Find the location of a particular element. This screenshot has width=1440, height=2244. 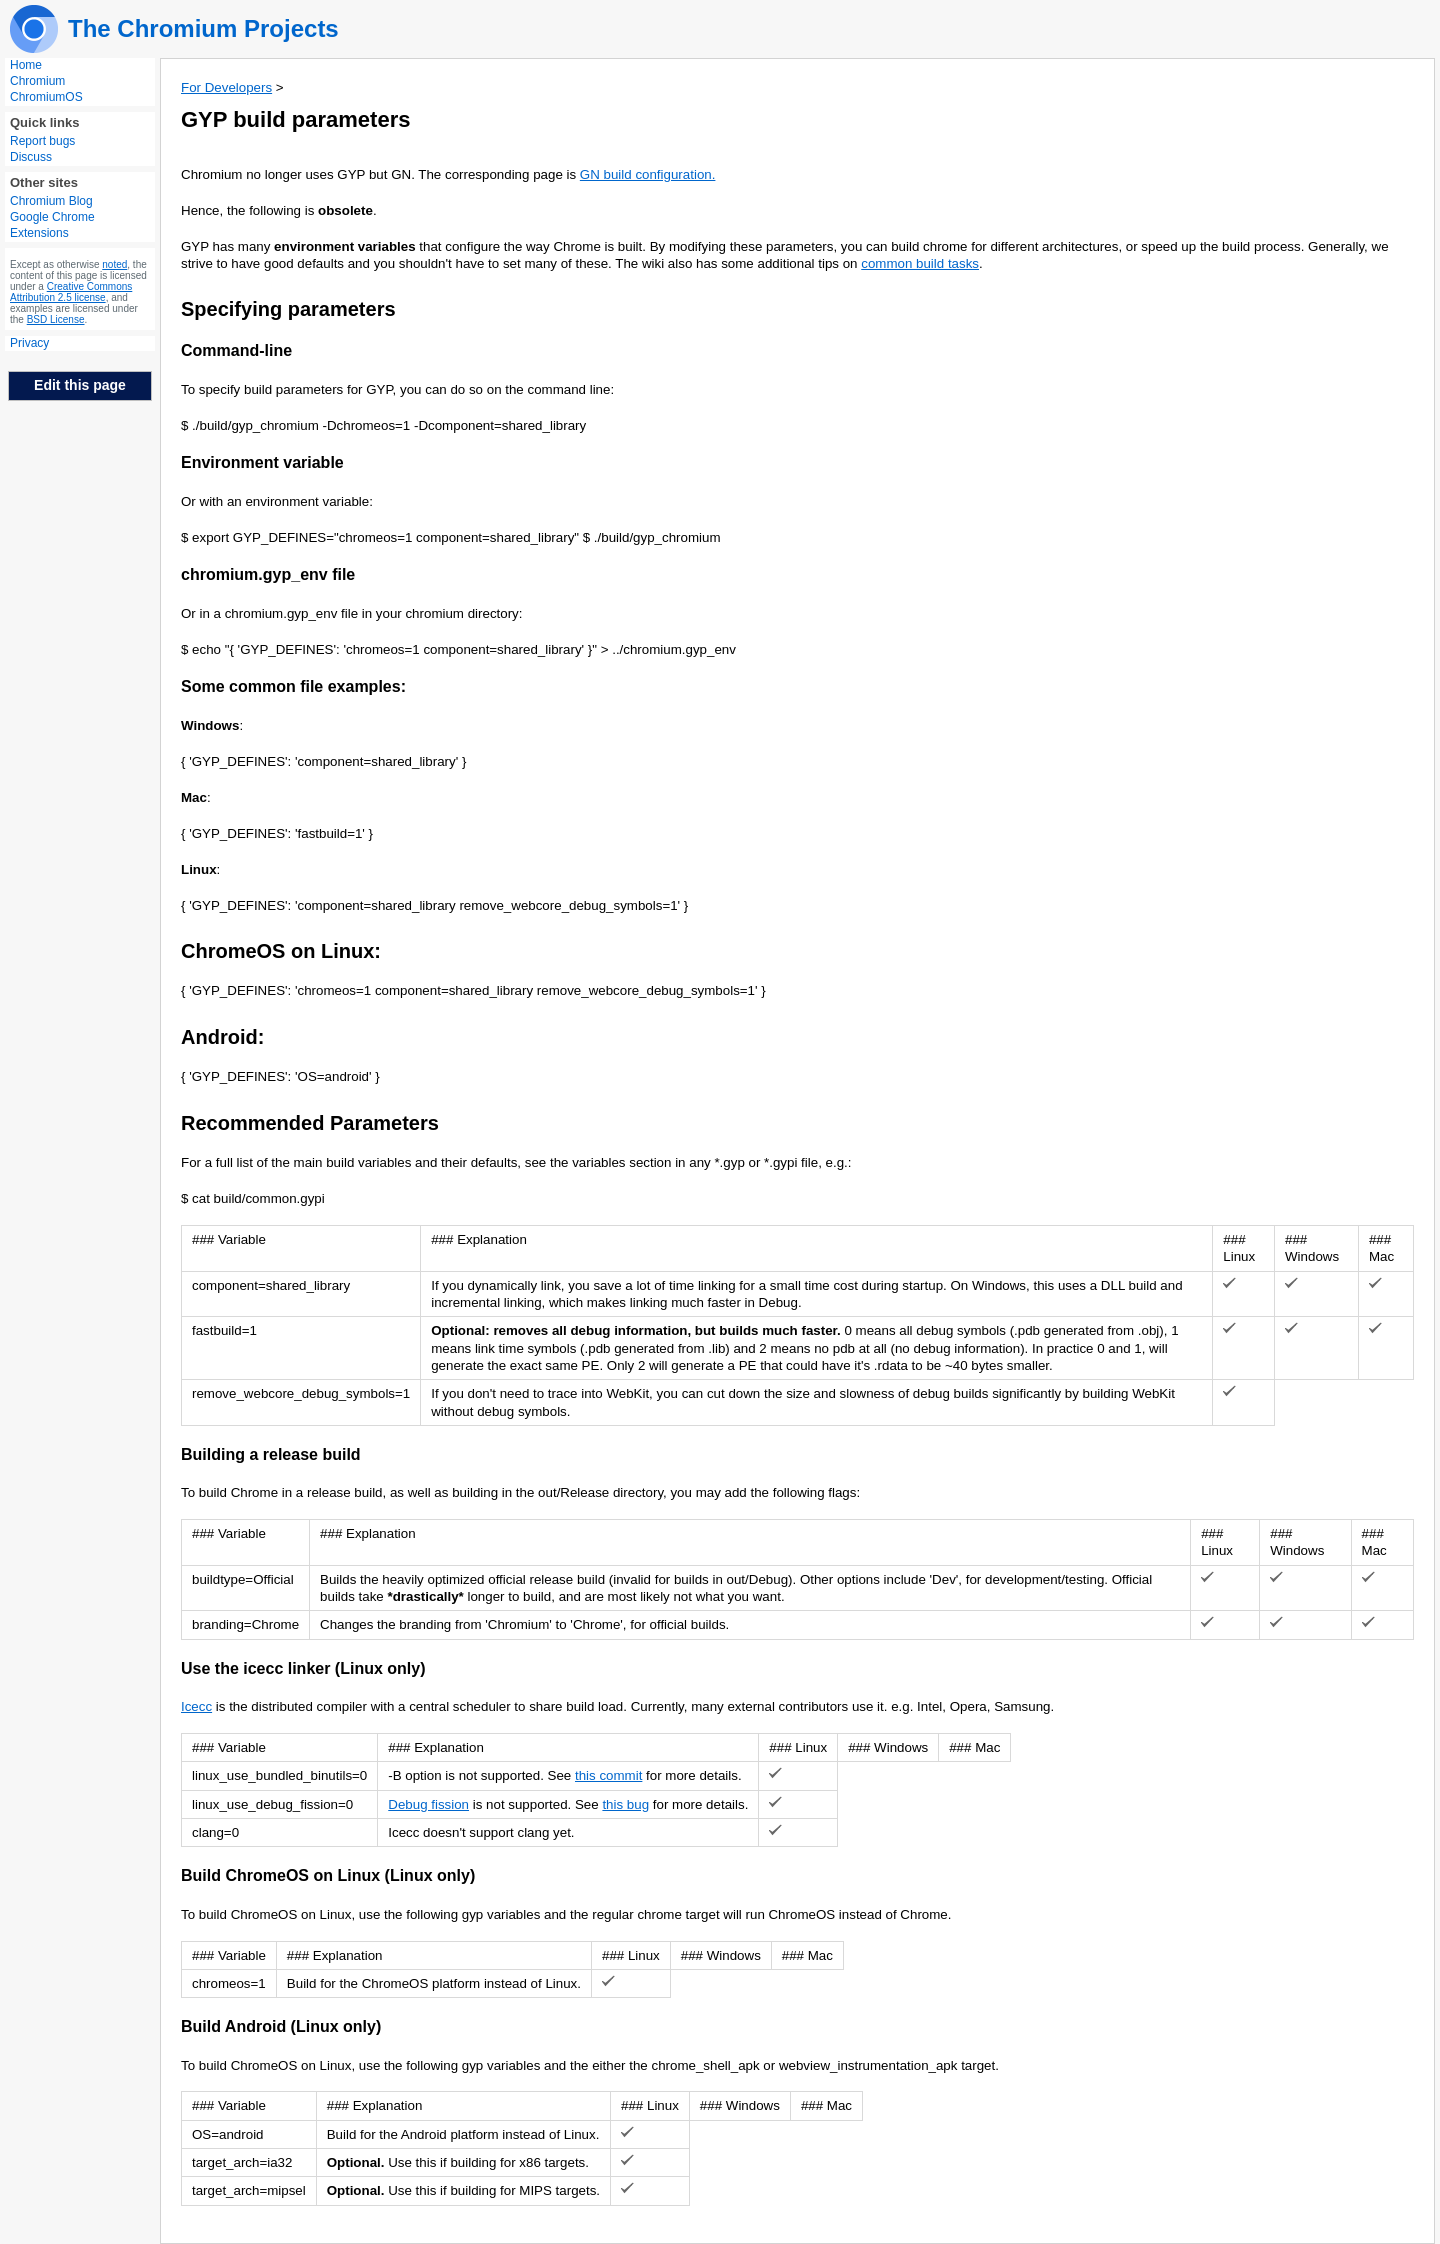

Build Android (Linux only) is located at coordinates (281, 2026).